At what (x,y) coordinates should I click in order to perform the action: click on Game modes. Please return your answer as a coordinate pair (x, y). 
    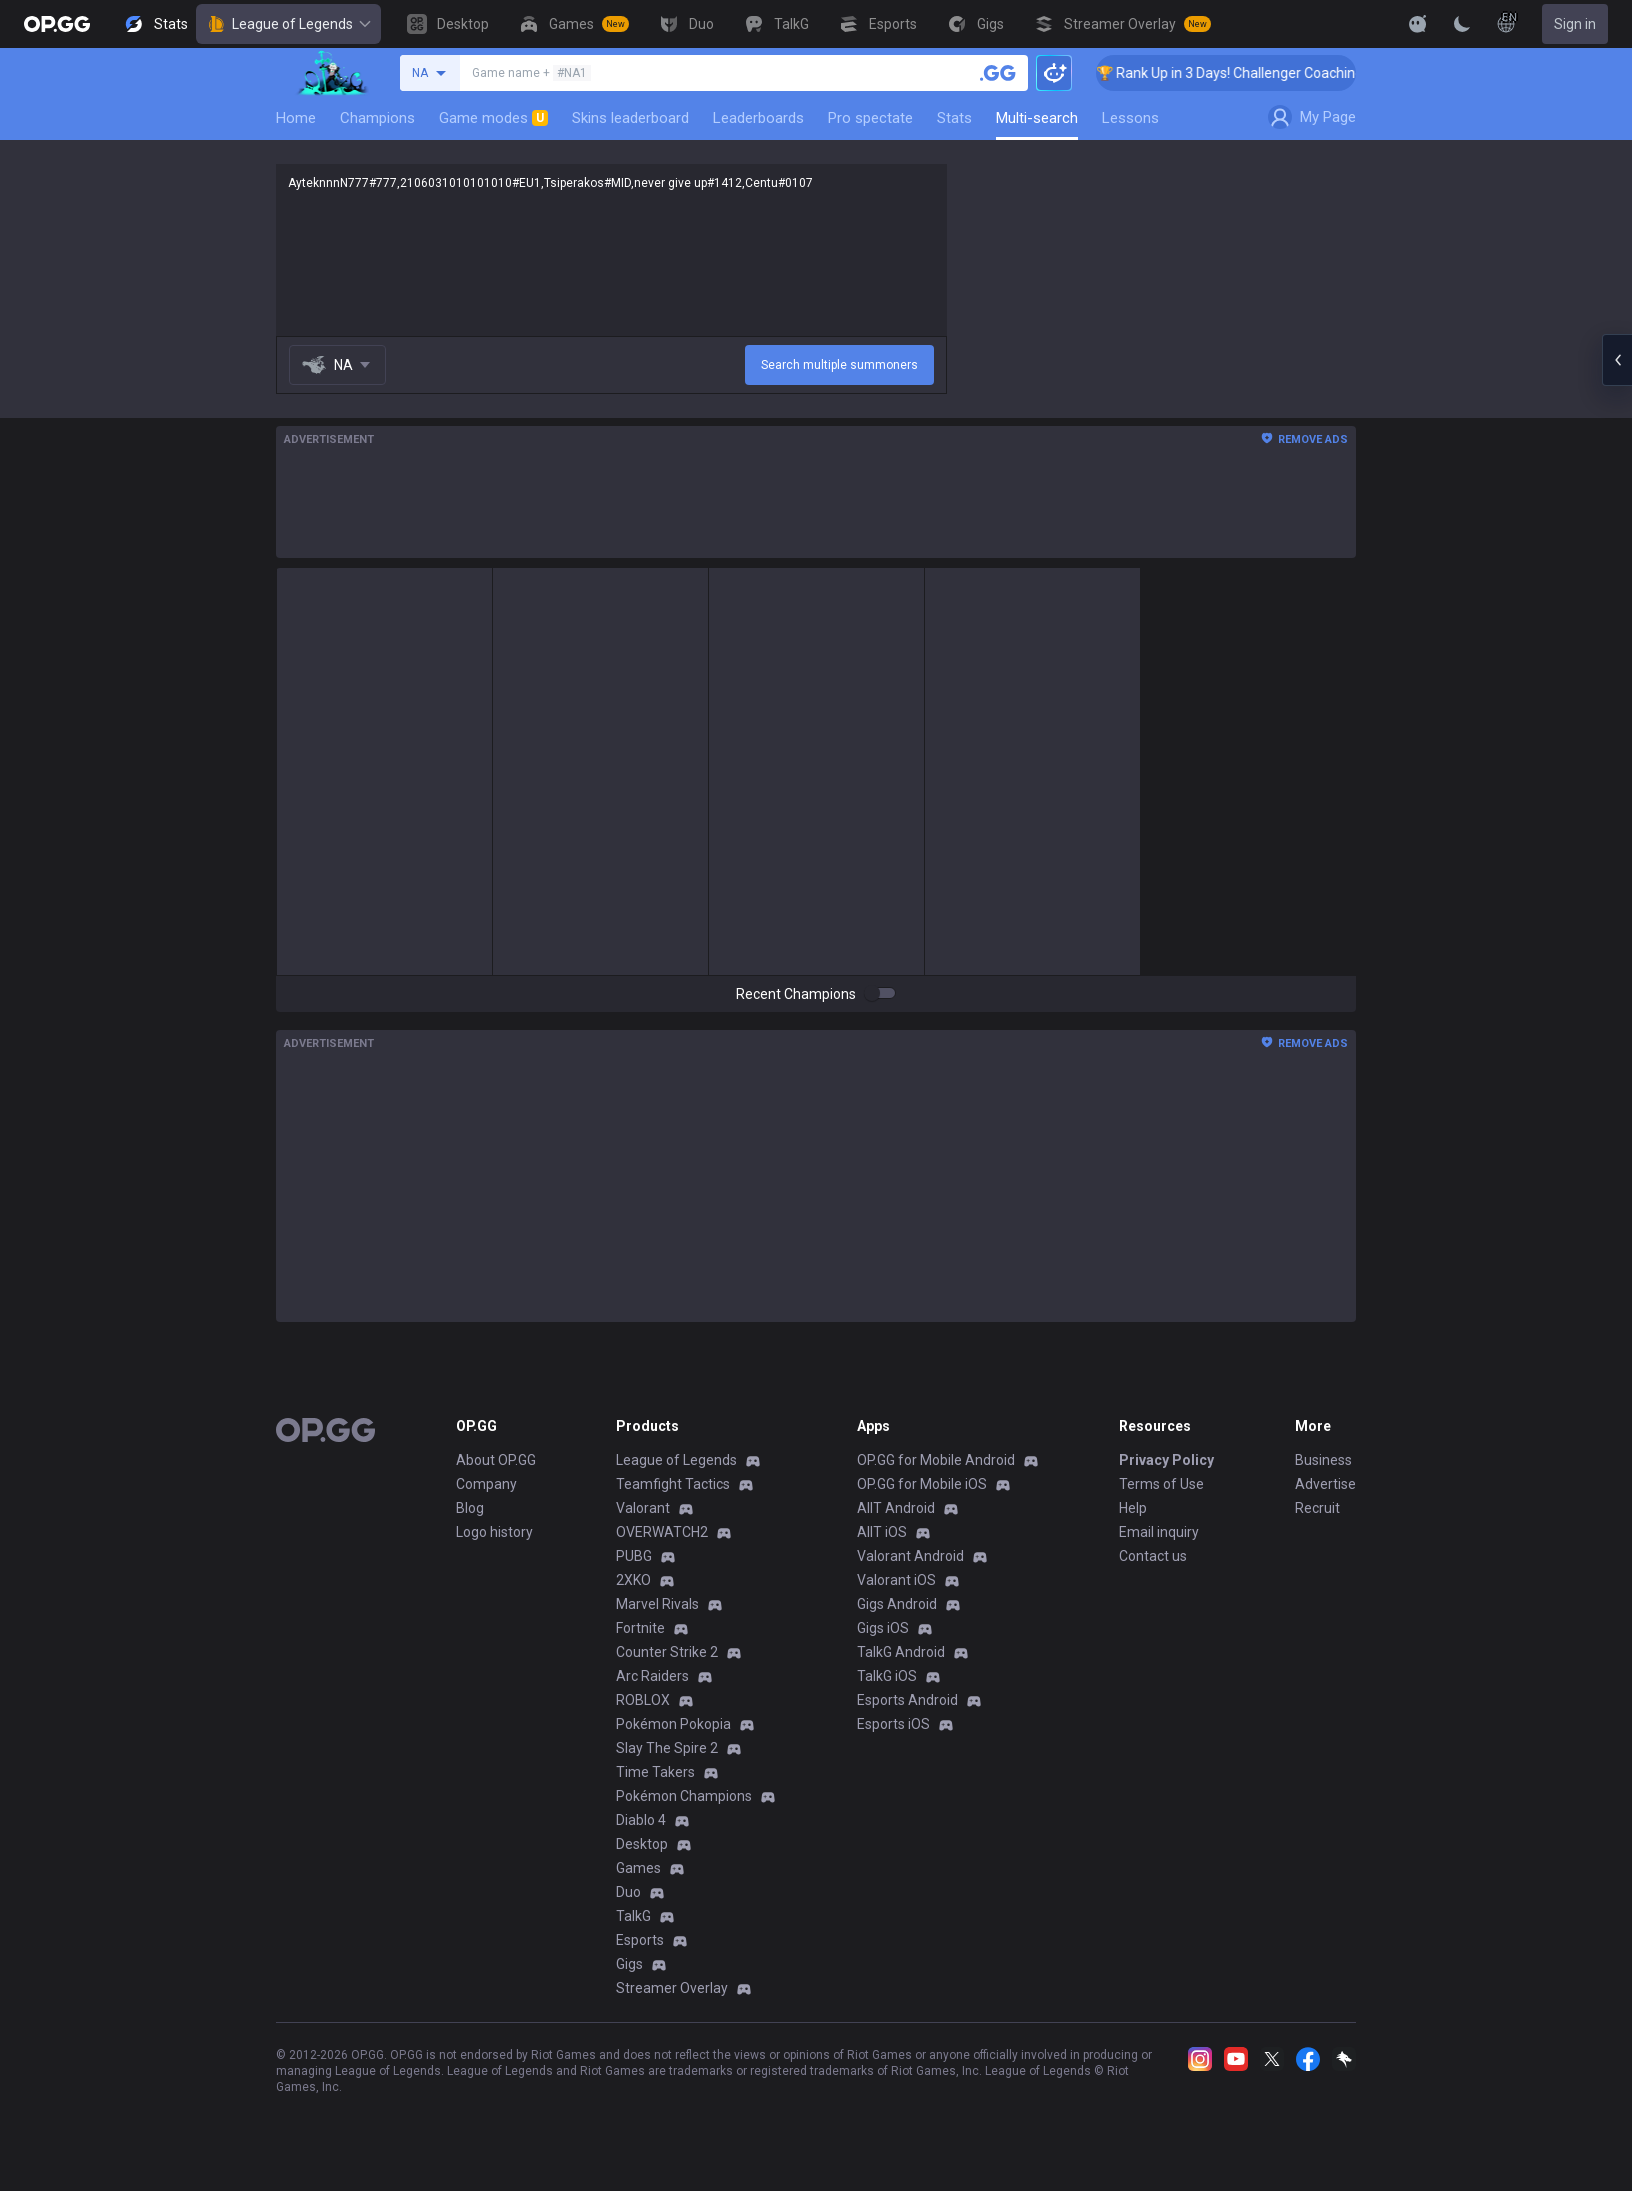
    Looking at the image, I should click on (493, 118).